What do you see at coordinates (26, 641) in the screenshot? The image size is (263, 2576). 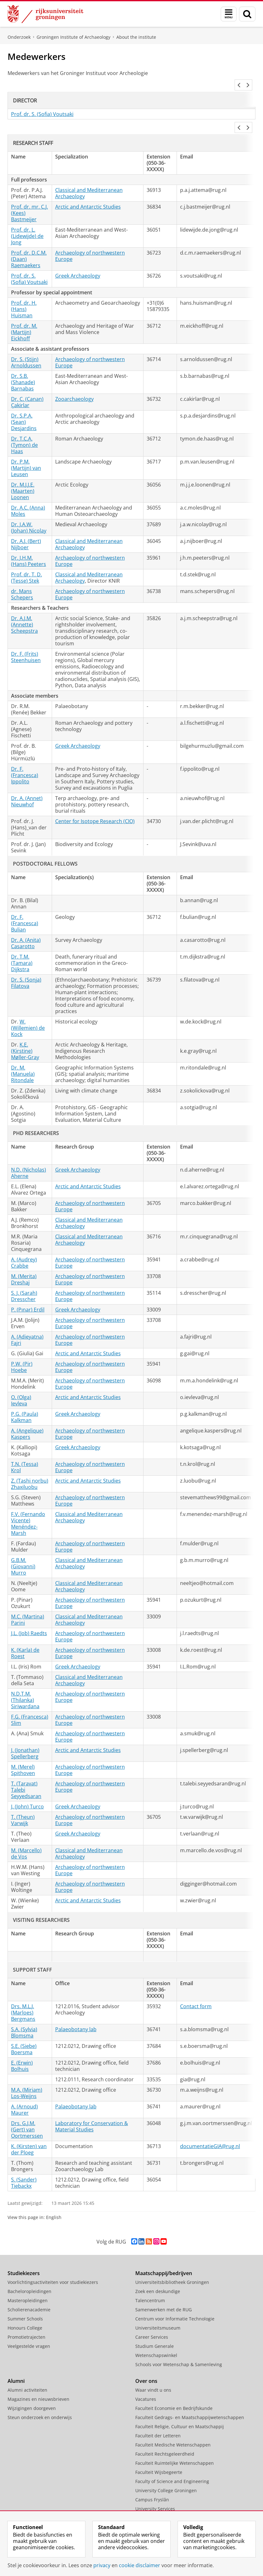 I see `Dr. F. (Frits) Steenhuisen` at bounding box center [26, 641].